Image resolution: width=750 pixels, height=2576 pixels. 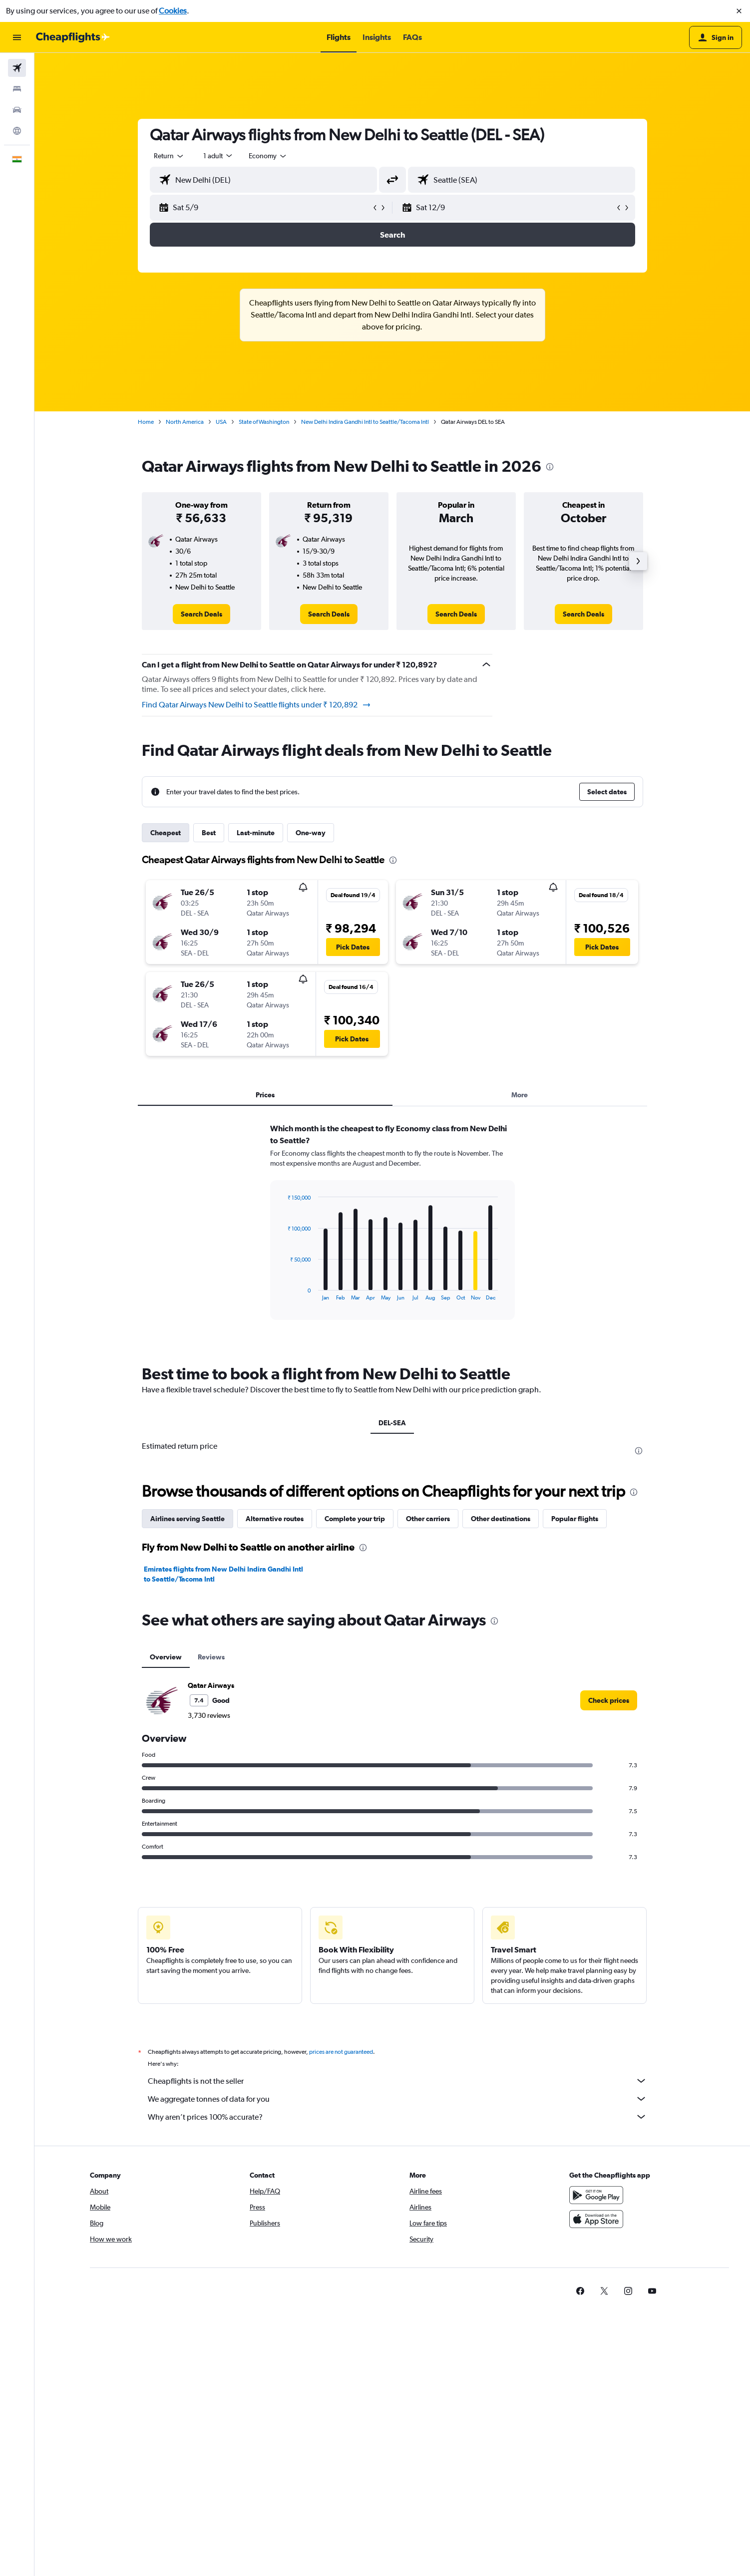 What do you see at coordinates (201, 614) in the screenshot?
I see `[link]` at bounding box center [201, 614].